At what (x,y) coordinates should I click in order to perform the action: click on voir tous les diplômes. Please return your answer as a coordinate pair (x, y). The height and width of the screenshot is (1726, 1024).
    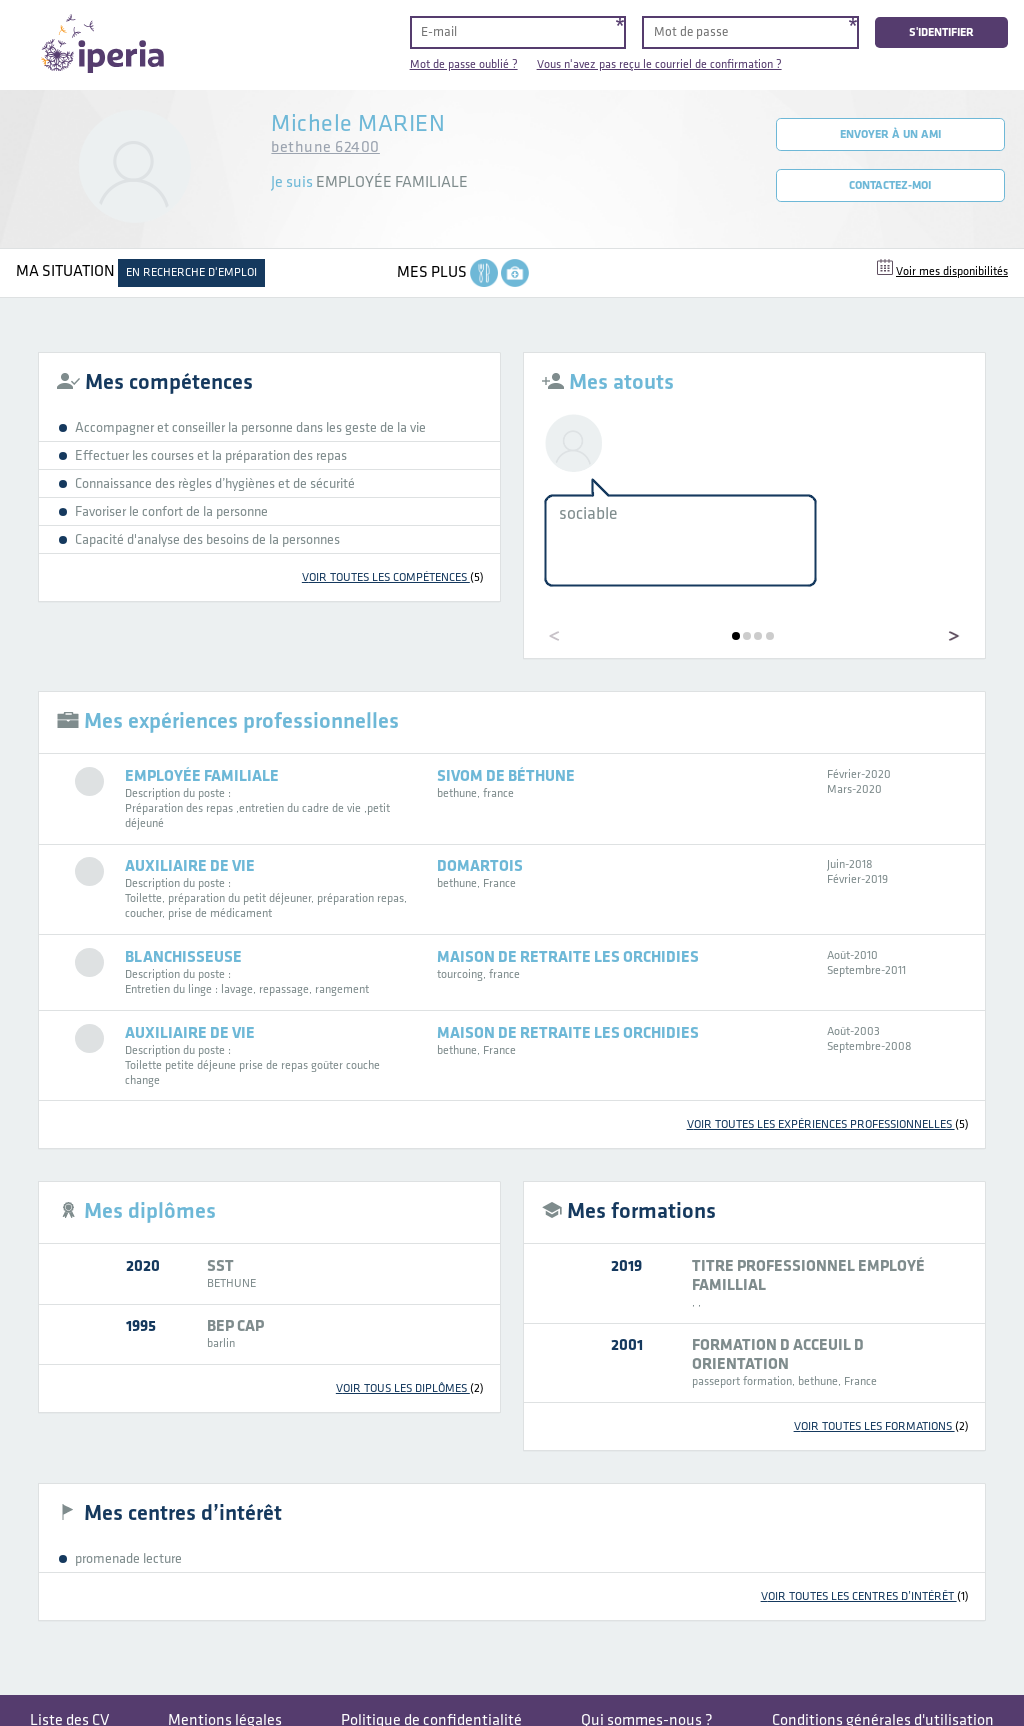
    Looking at the image, I should click on (410, 1388).